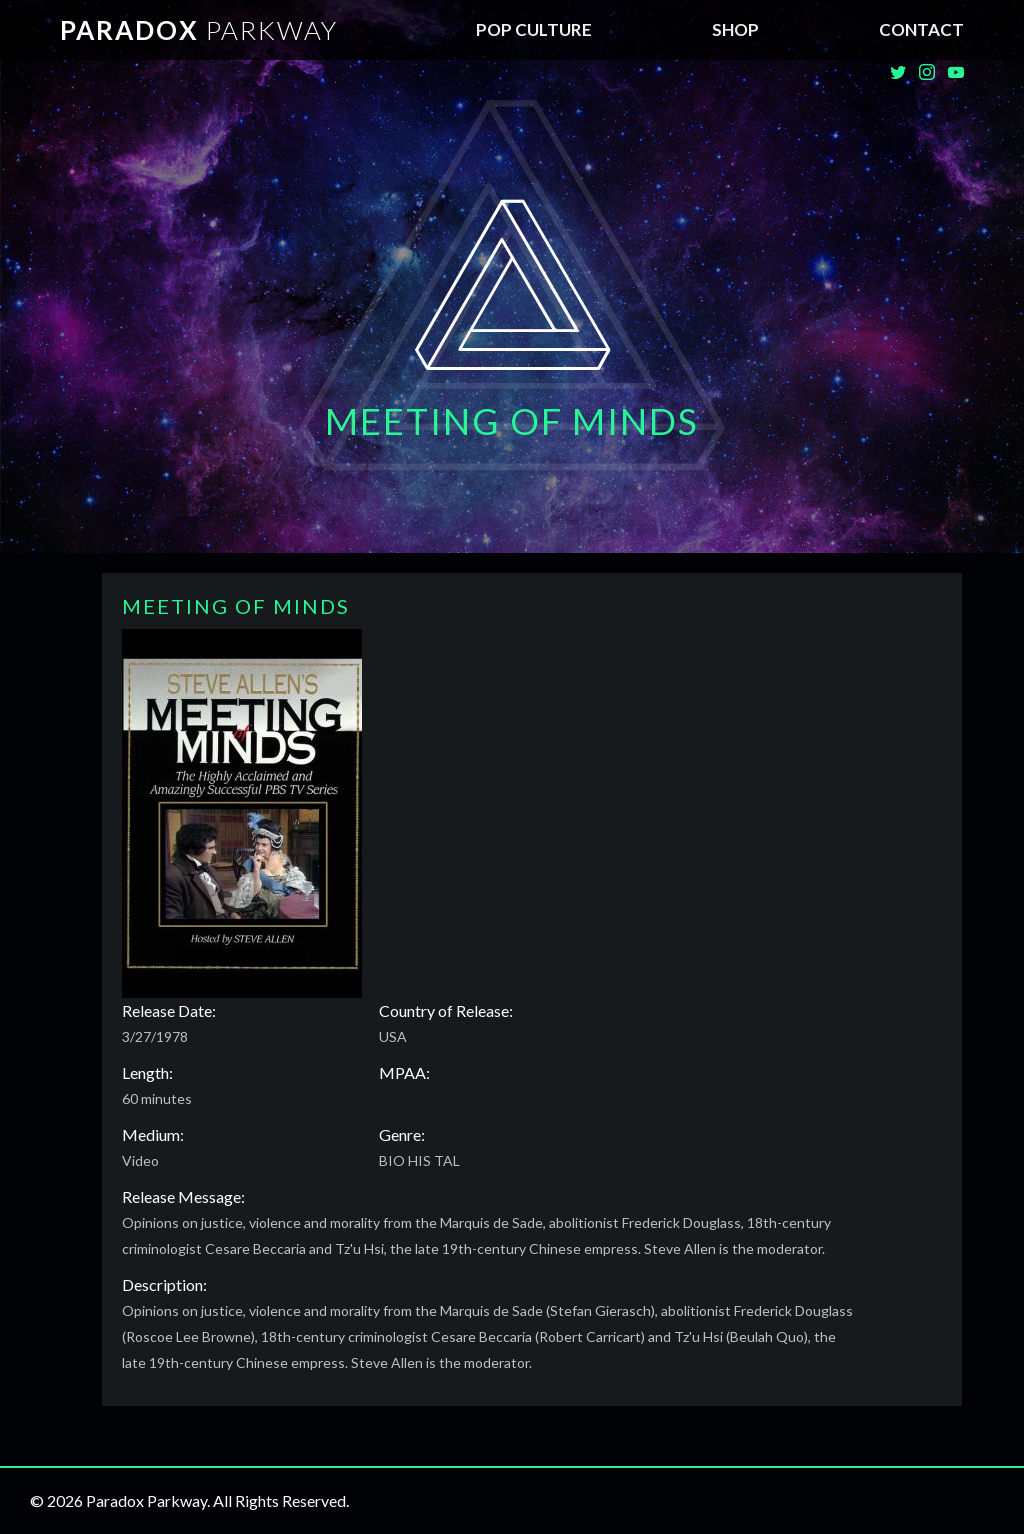 This screenshot has height=1534, width=1024. Describe the element at coordinates (735, 29) in the screenshot. I see `SHOP` at that location.